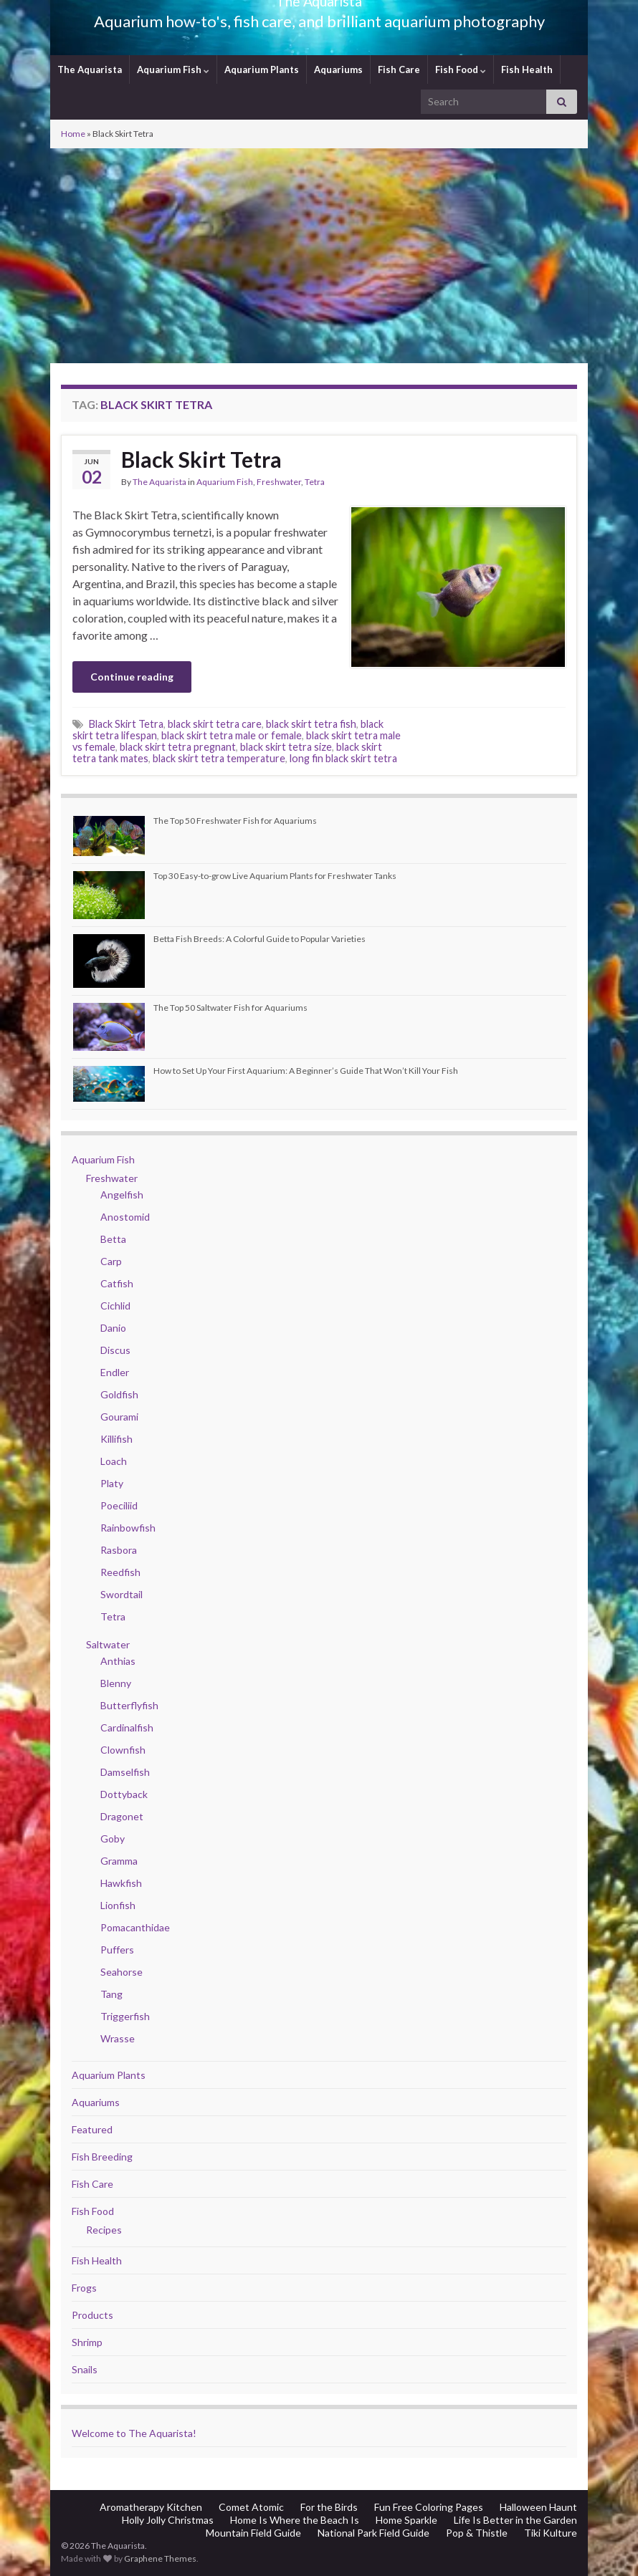 This screenshot has height=2576, width=638. I want to click on Top 30 Easy-to-grow Live Aquarium Plants for Freshwater Tanks, so click(274, 875).